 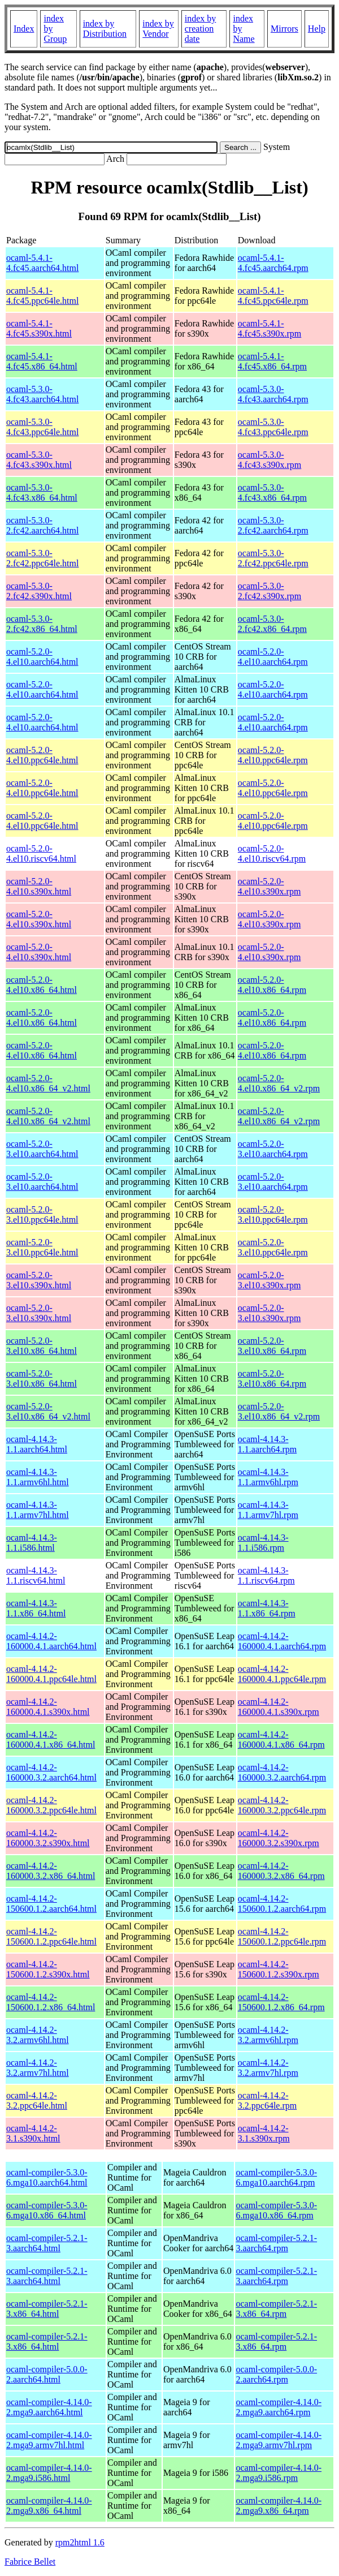 I want to click on ocaml-compiler-5.2.1-3.x86_64.rpm, so click(x=276, y=2309).